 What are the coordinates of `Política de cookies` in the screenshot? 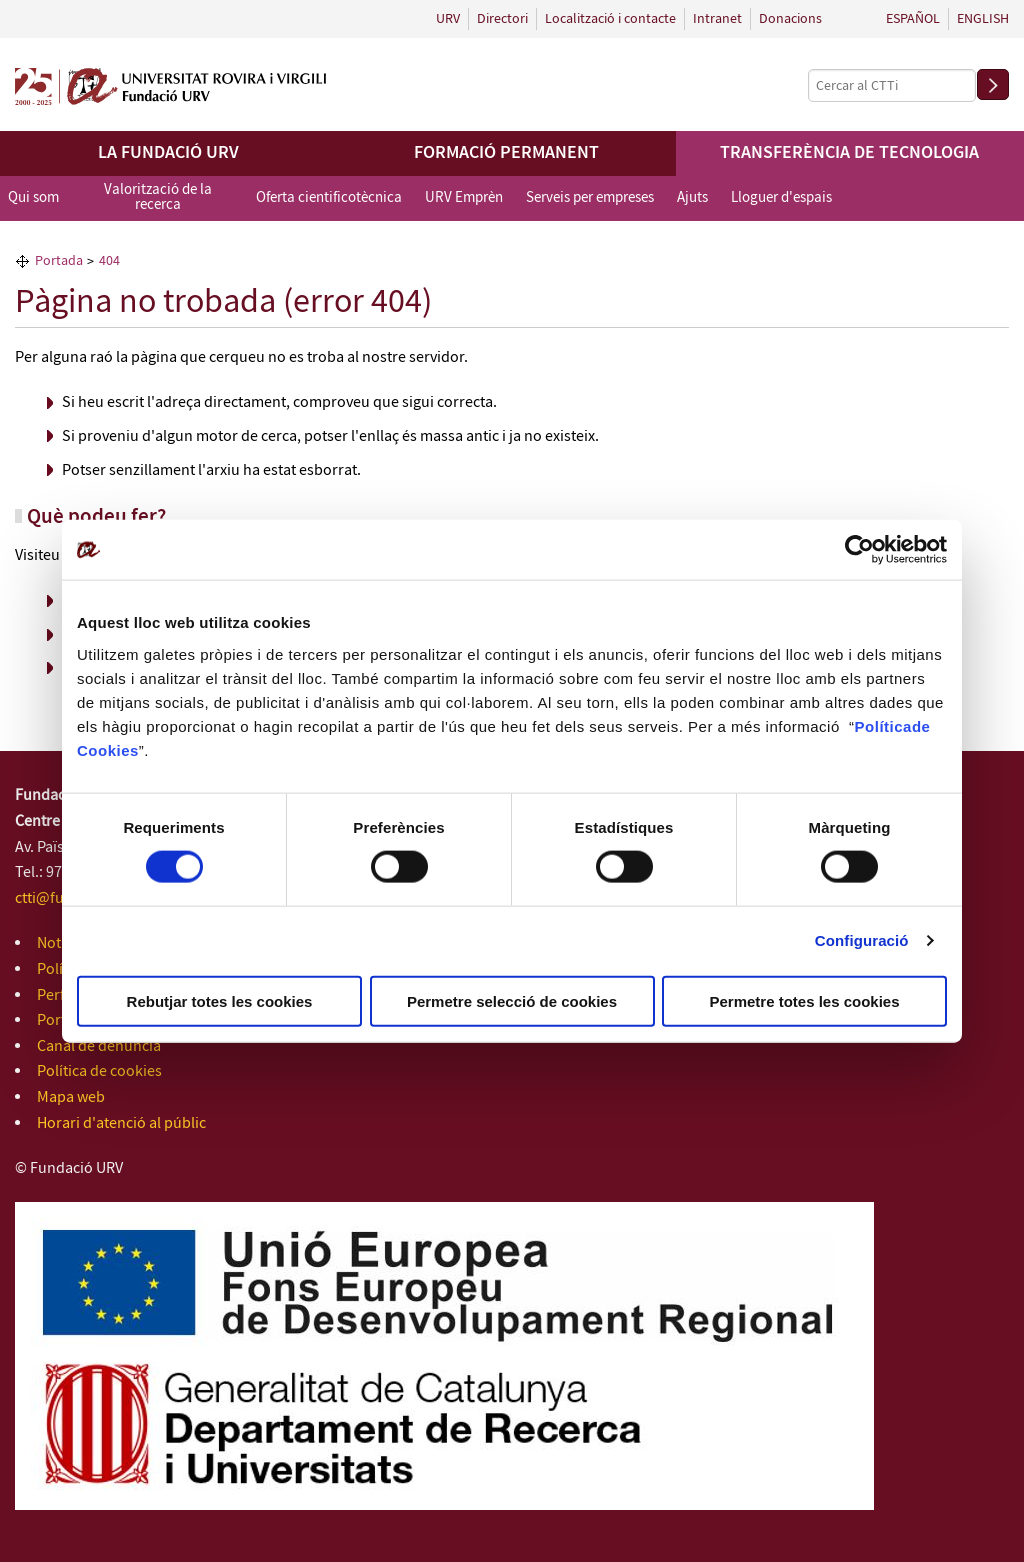 It's located at (99, 1071).